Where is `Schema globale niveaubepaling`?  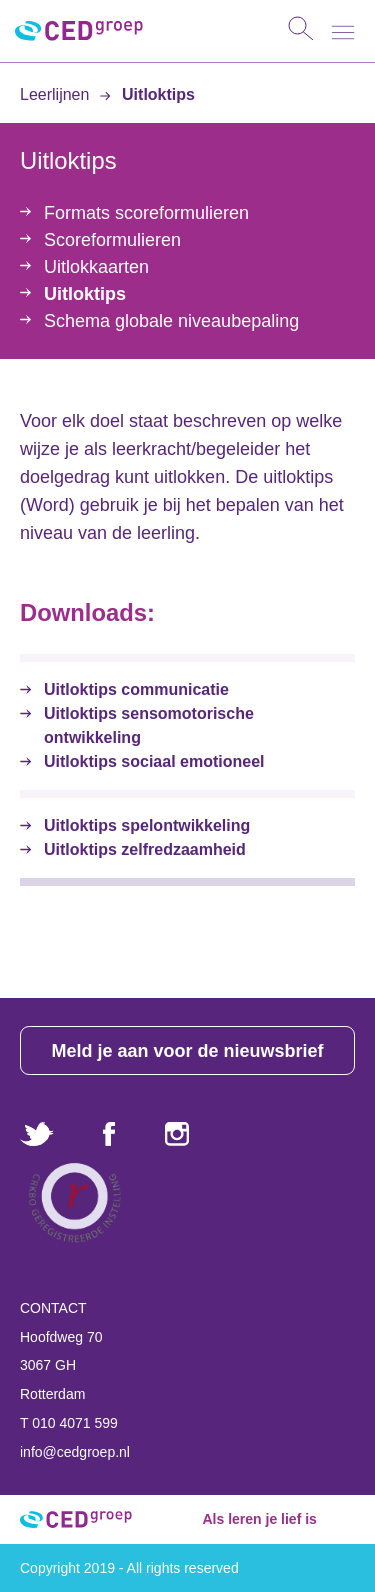 Schema globale niveaubepaling is located at coordinates (171, 321).